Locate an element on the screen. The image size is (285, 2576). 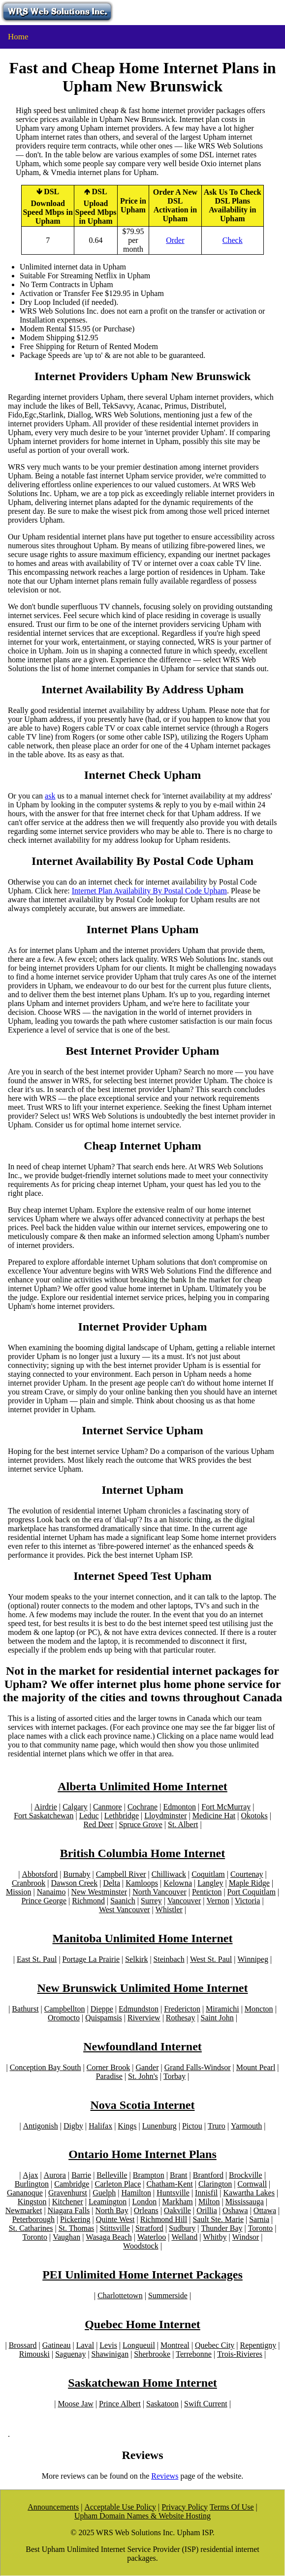
Lloydminster is located at coordinates (165, 1815).